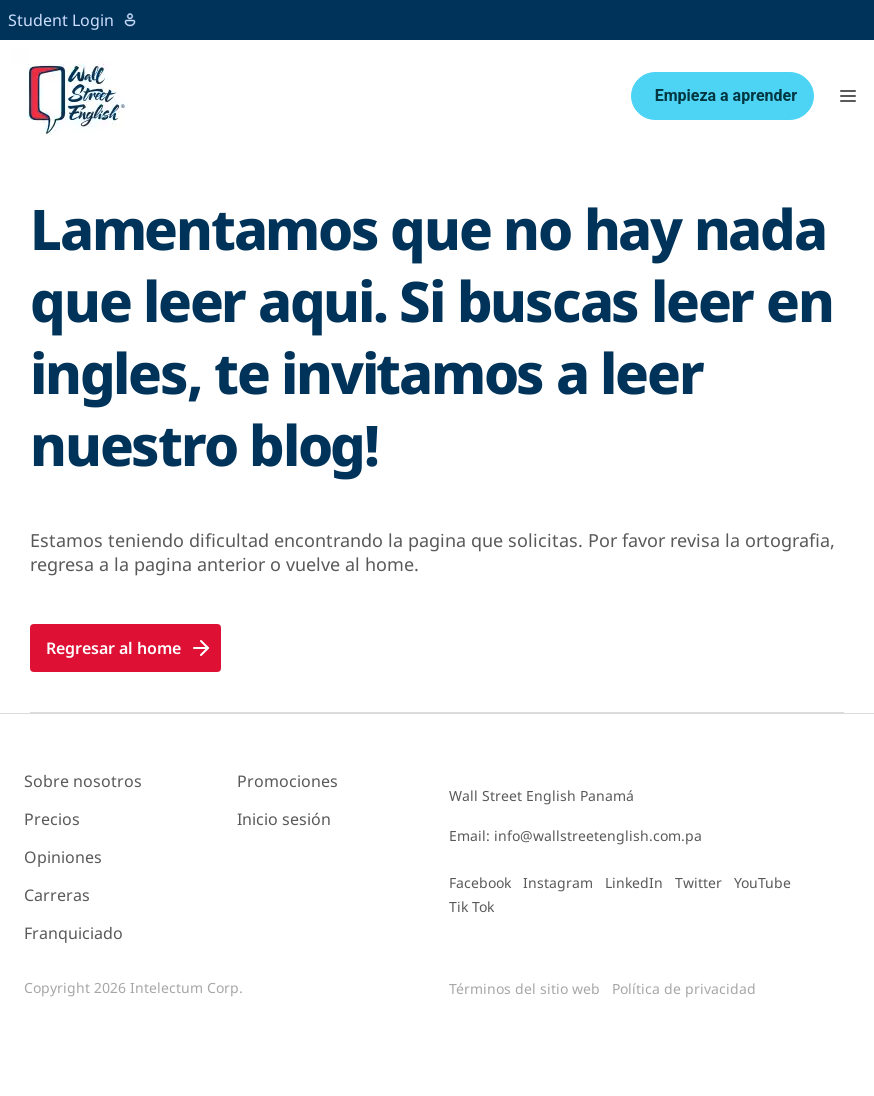  What do you see at coordinates (848, 96) in the screenshot?
I see `[button]` at bounding box center [848, 96].